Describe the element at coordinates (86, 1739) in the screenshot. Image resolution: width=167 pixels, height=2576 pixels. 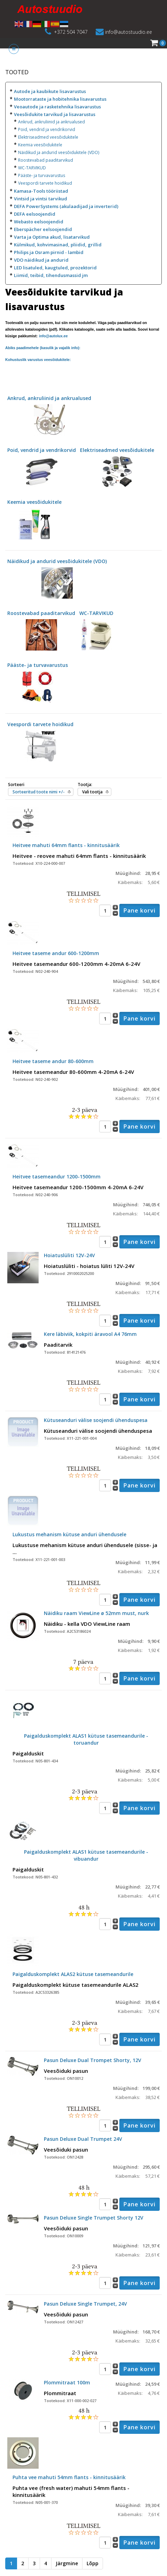
I see `Paigalduskomplekt ALAS1 kütuse tasemeandurile - toruandur` at that location.